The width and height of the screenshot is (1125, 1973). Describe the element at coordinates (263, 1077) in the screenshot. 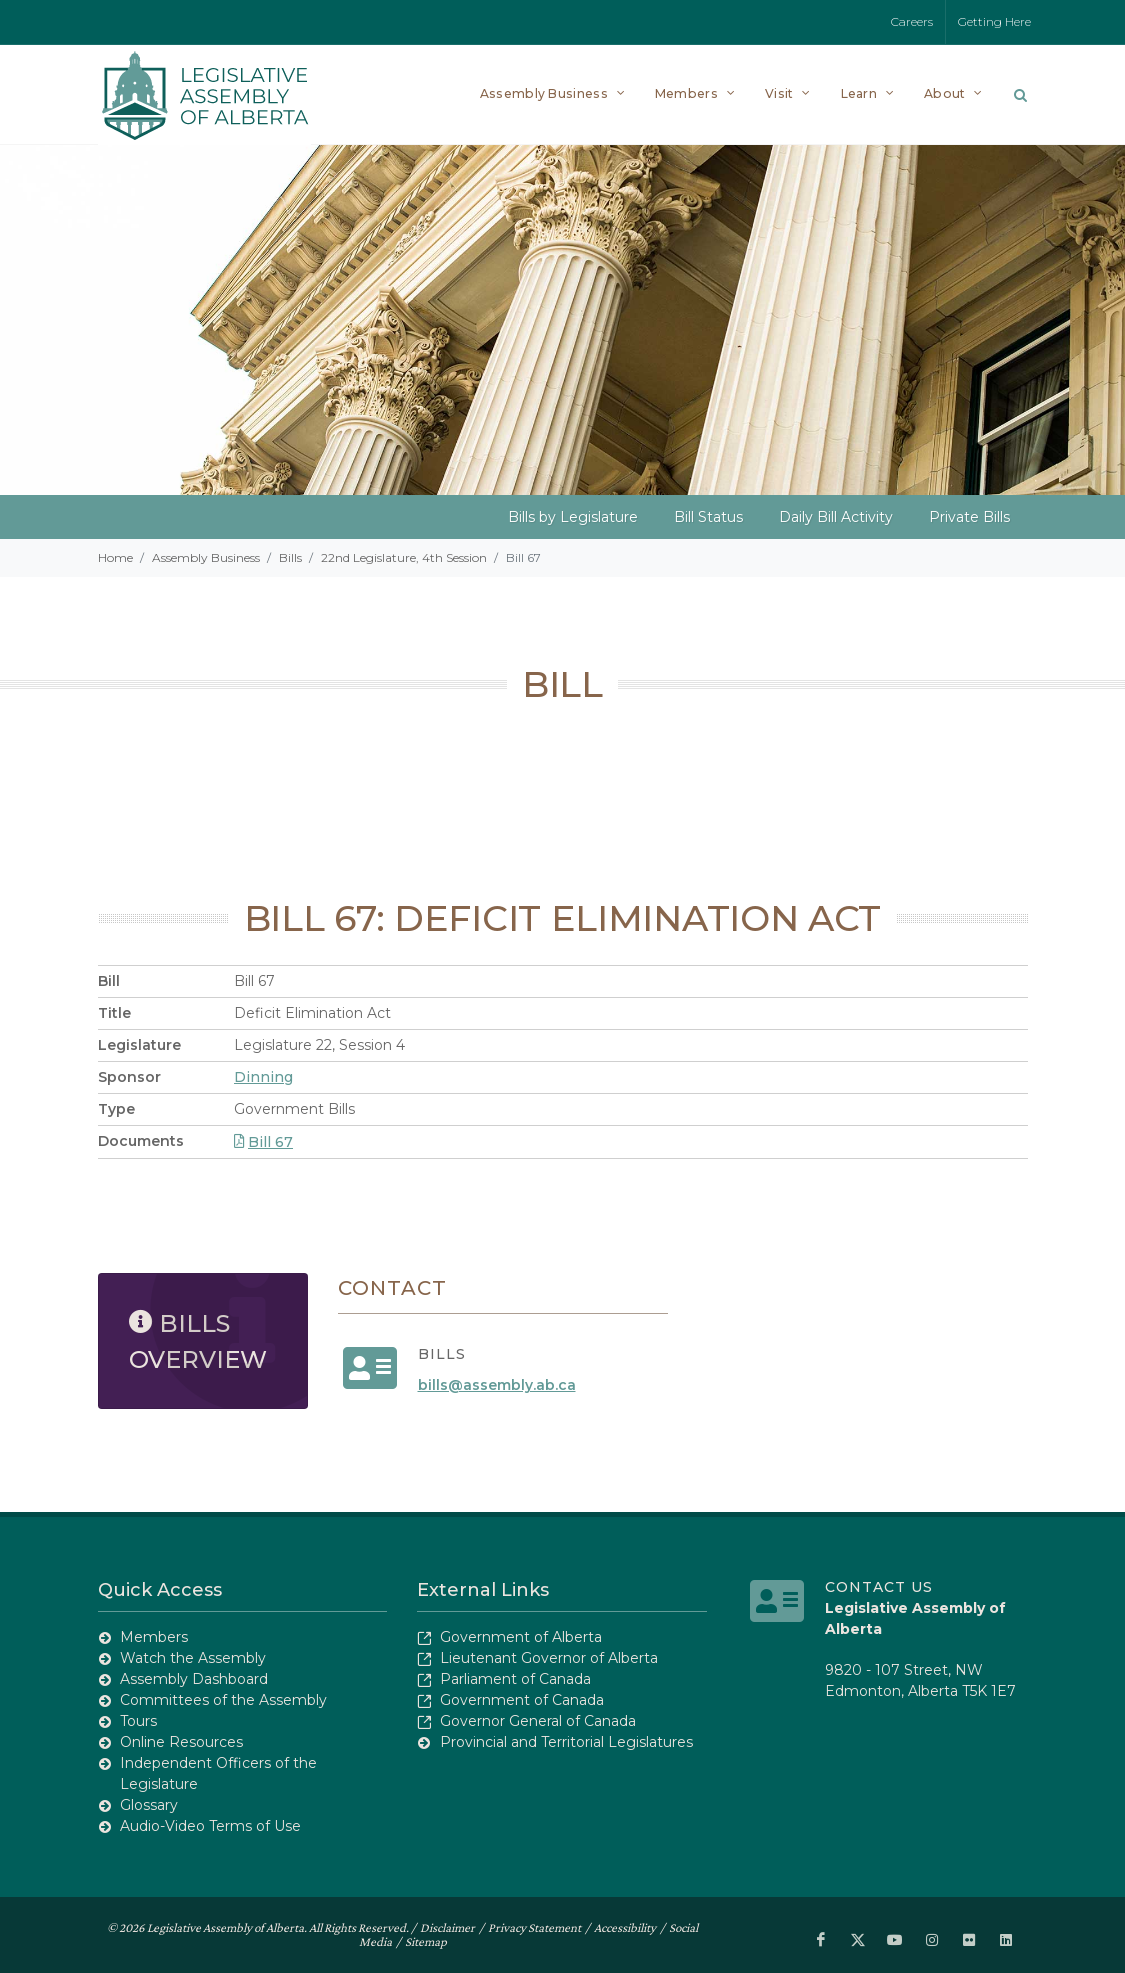

I see `Dinning` at that location.